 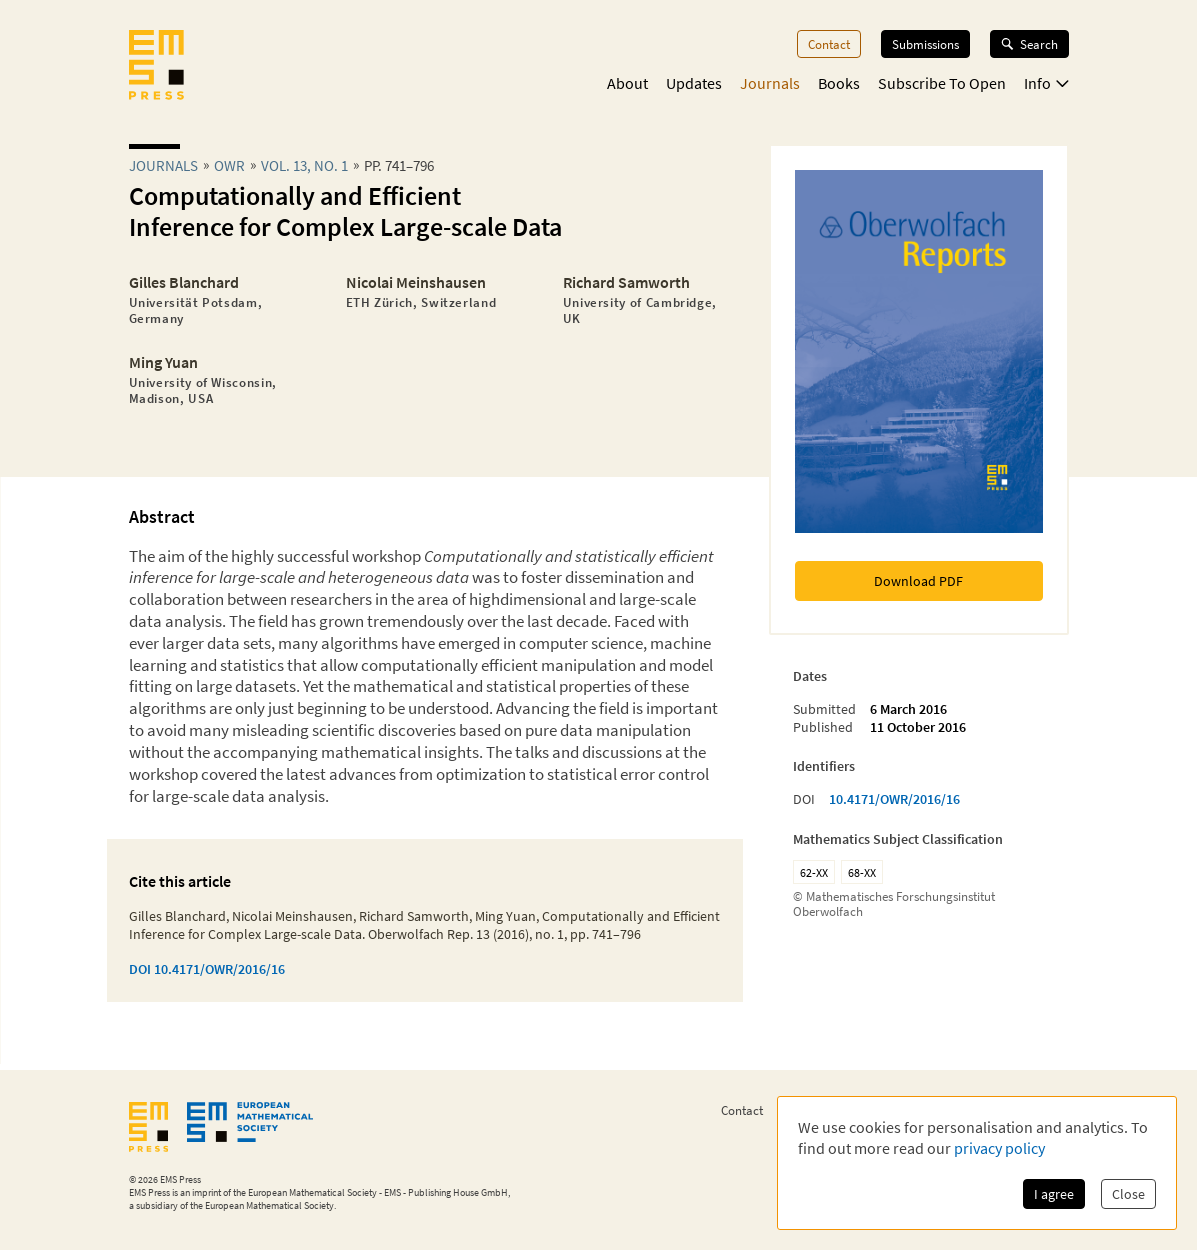 What do you see at coordinates (829, 44) in the screenshot?
I see `Contact` at bounding box center [829, 44].